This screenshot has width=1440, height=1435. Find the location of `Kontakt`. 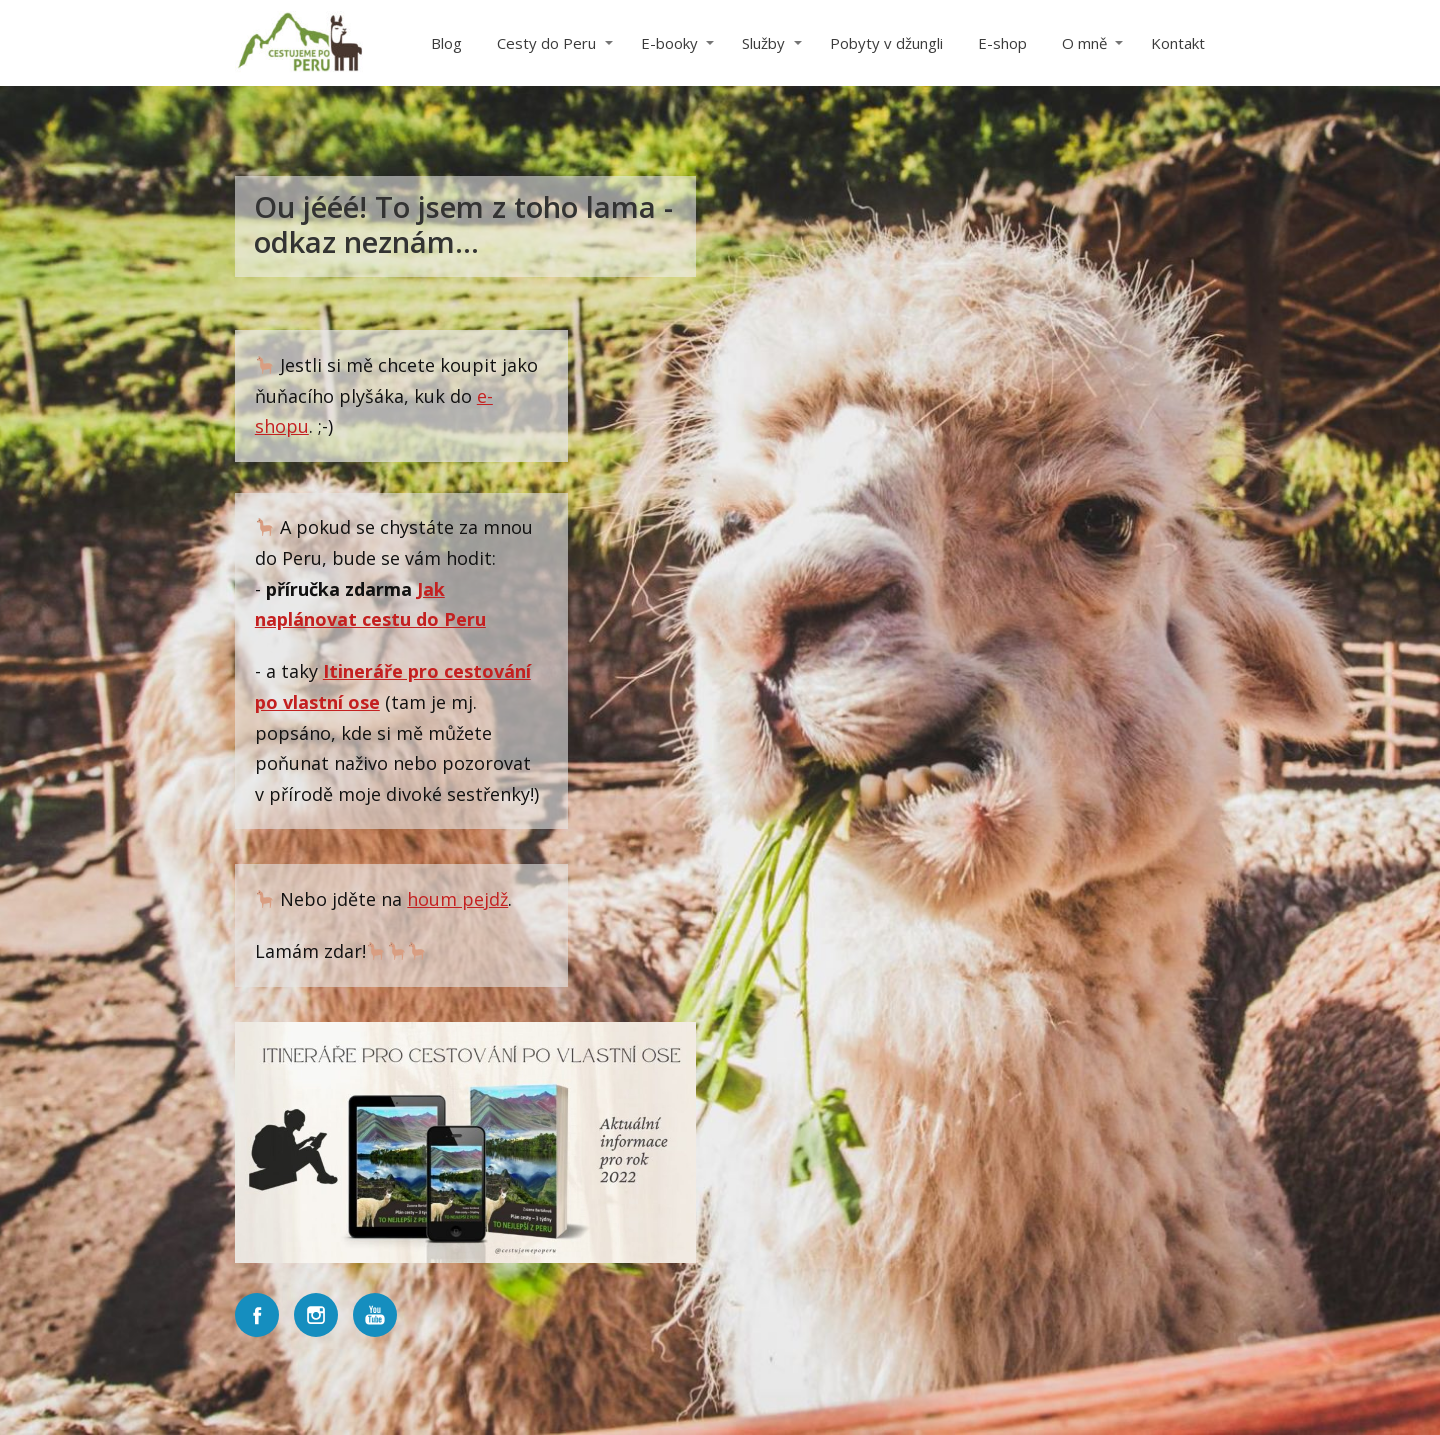

Kontakt is located at coordinates (1178, 43).